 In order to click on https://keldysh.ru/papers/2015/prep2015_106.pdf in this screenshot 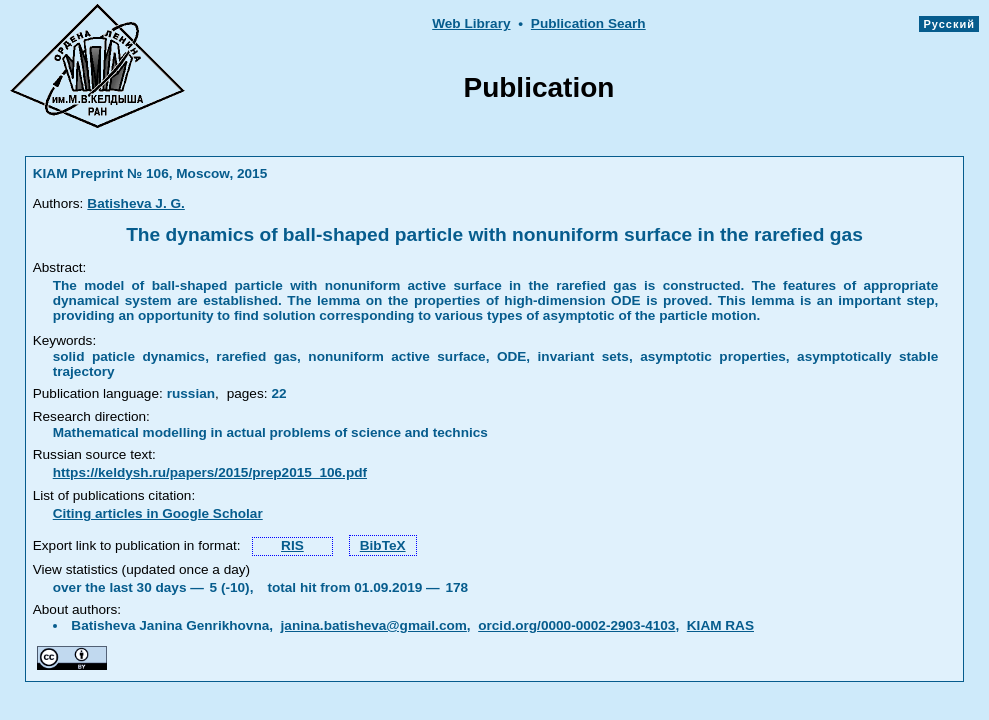, I will do `click(210, 472)`.